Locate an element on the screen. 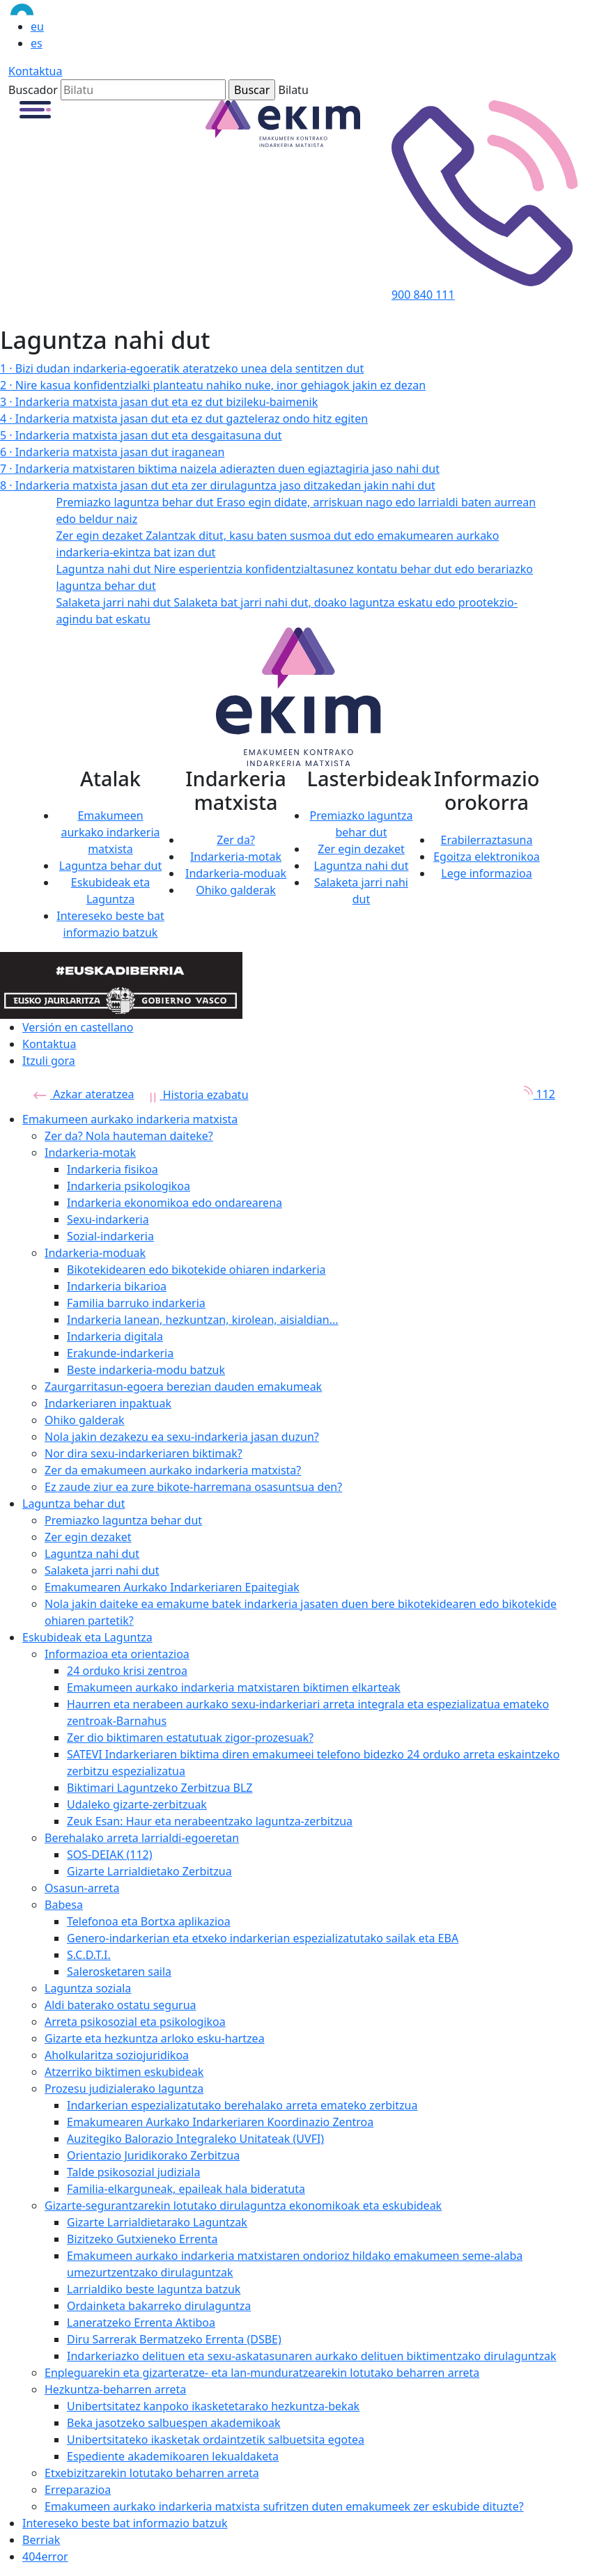  Indarkeriazko delituen eta sexu-askatasunaren aurkako delituen biktimentzako dirulaguntzak is located at coordinates (311, 2356).